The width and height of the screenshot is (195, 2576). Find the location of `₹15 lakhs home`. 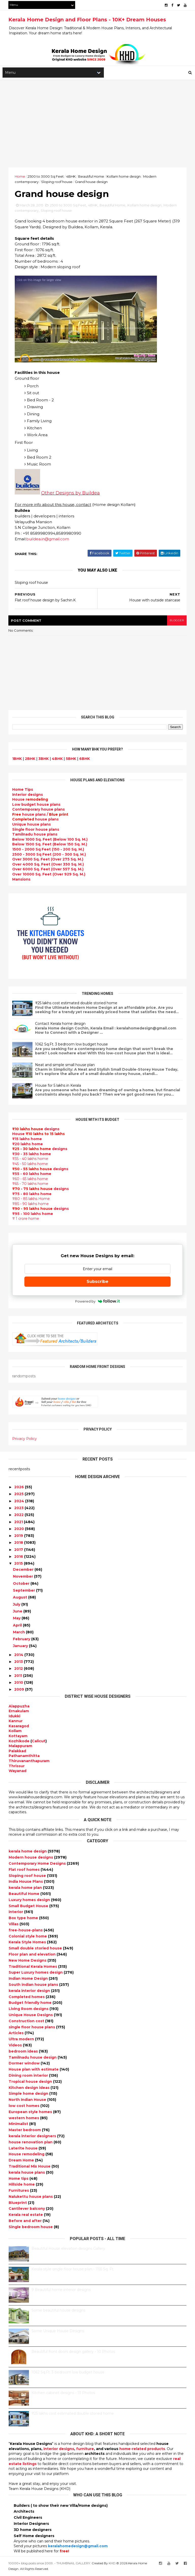

₹15 lakhs home is located at coordinates (27, 1139).